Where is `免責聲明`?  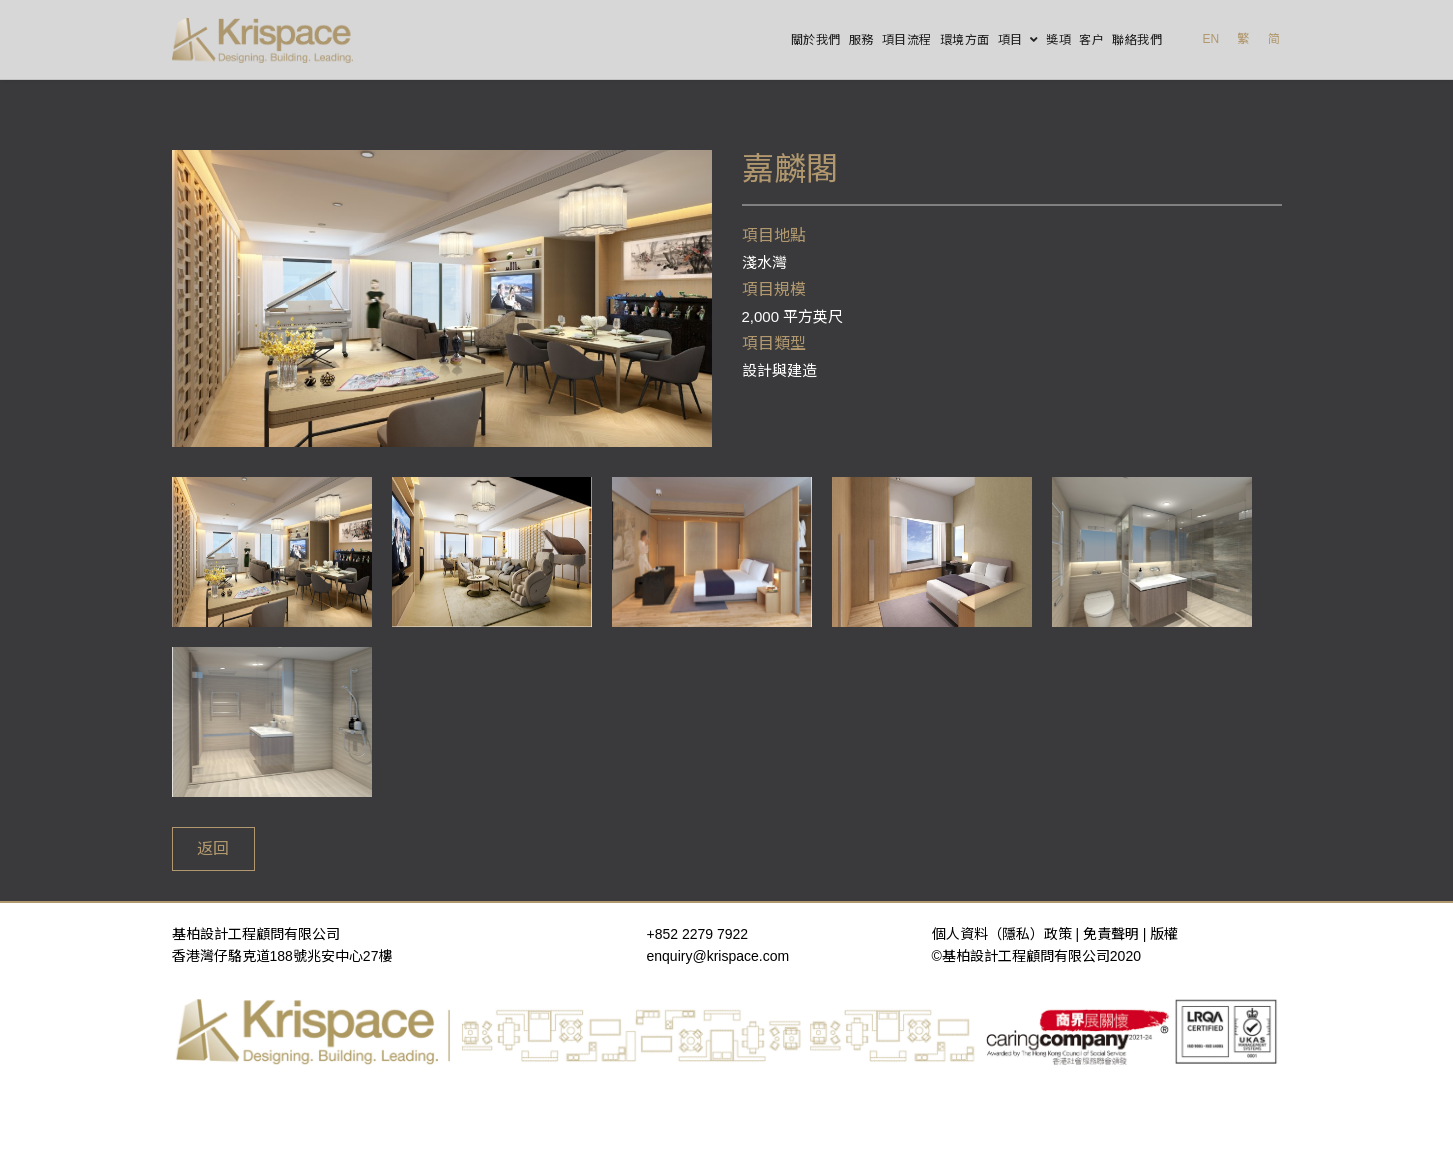
免責聲明 is located at coordinates (1111, 934).